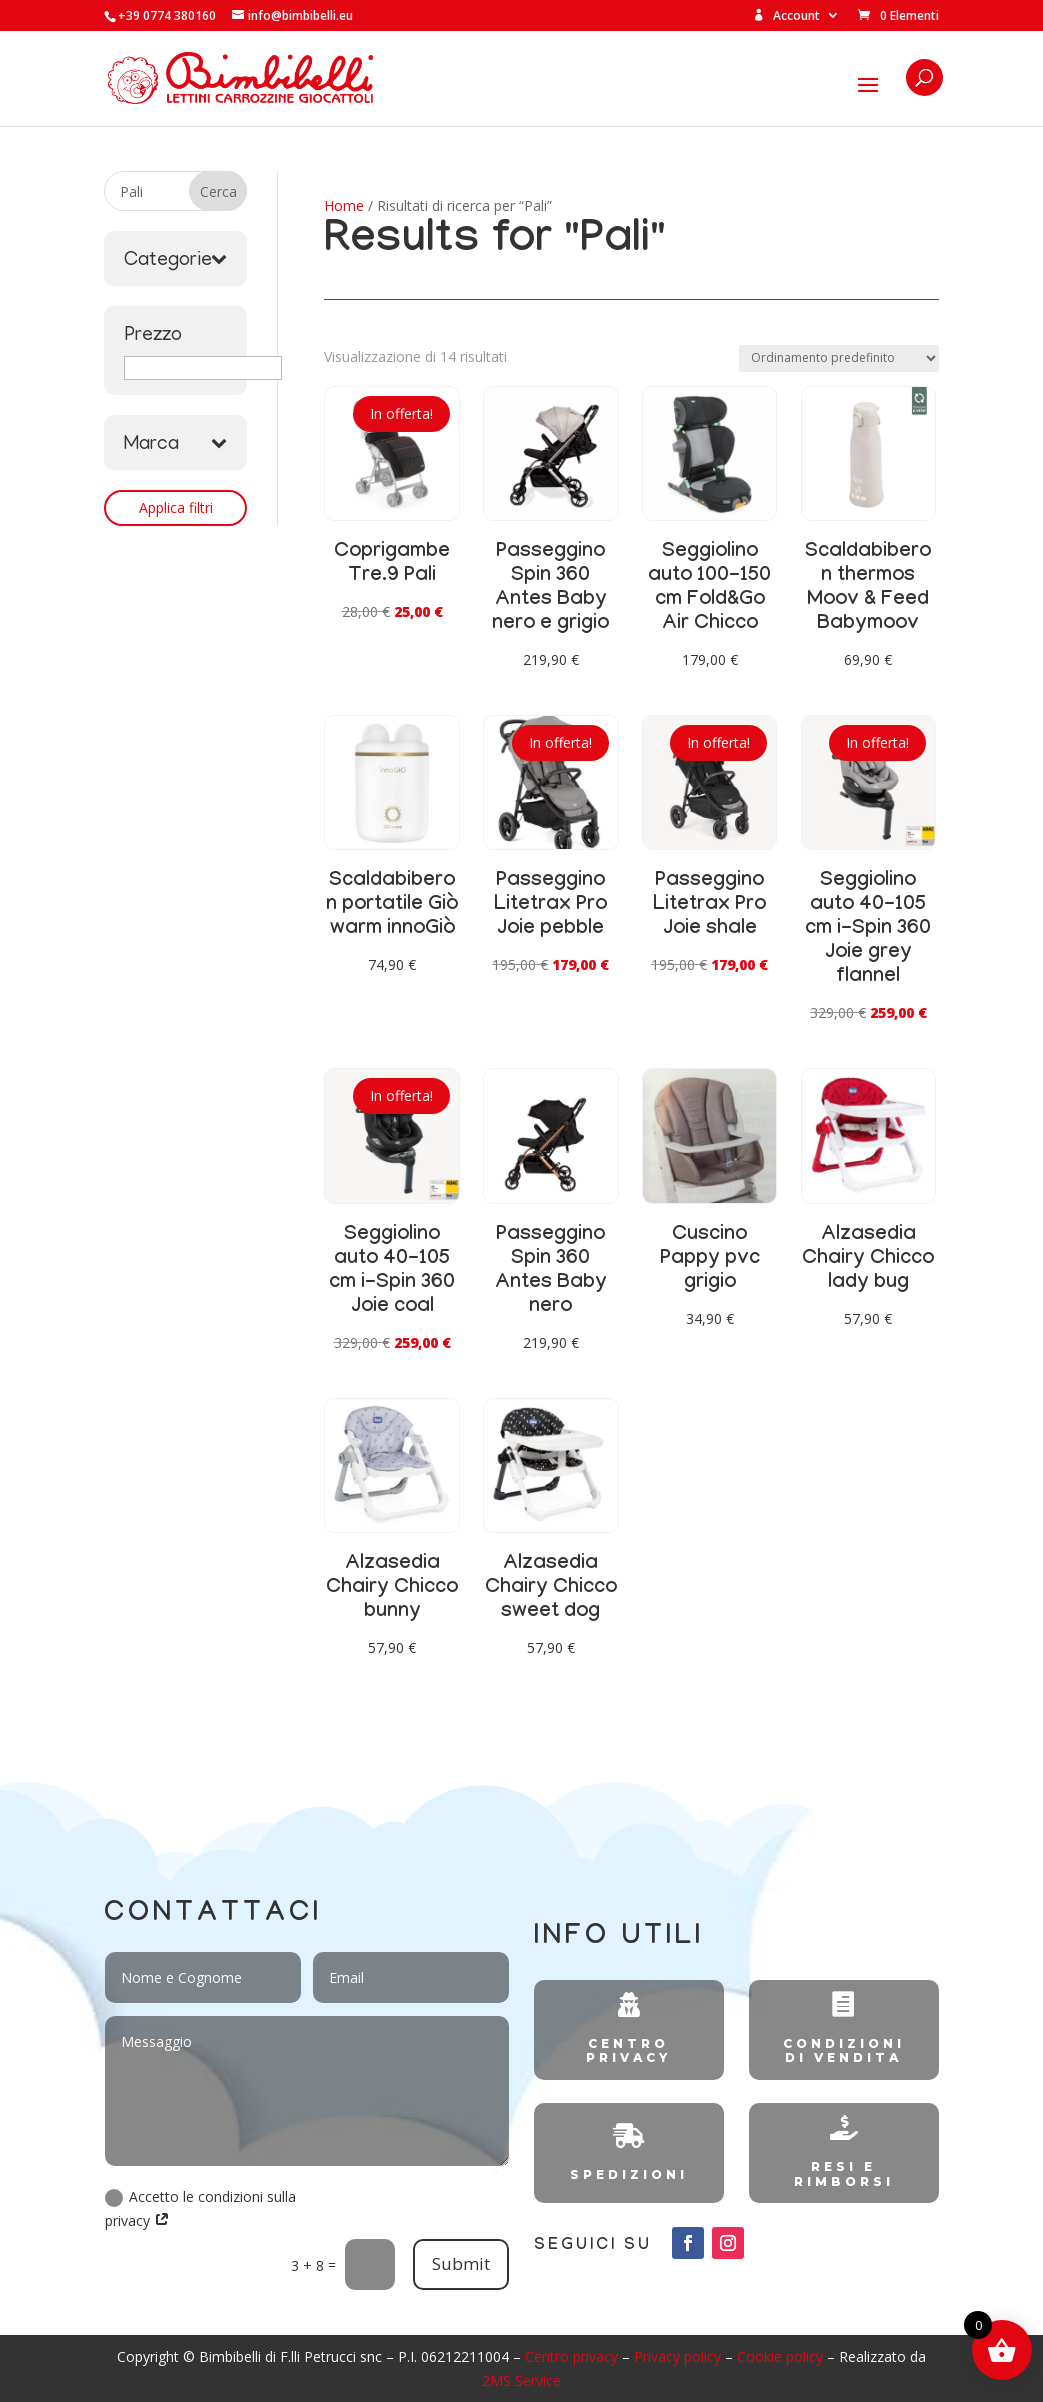 Image resolution: width=1043 pixels, height=2402 pixels. I want to click on +39 0774 380160, so click(167, 15).